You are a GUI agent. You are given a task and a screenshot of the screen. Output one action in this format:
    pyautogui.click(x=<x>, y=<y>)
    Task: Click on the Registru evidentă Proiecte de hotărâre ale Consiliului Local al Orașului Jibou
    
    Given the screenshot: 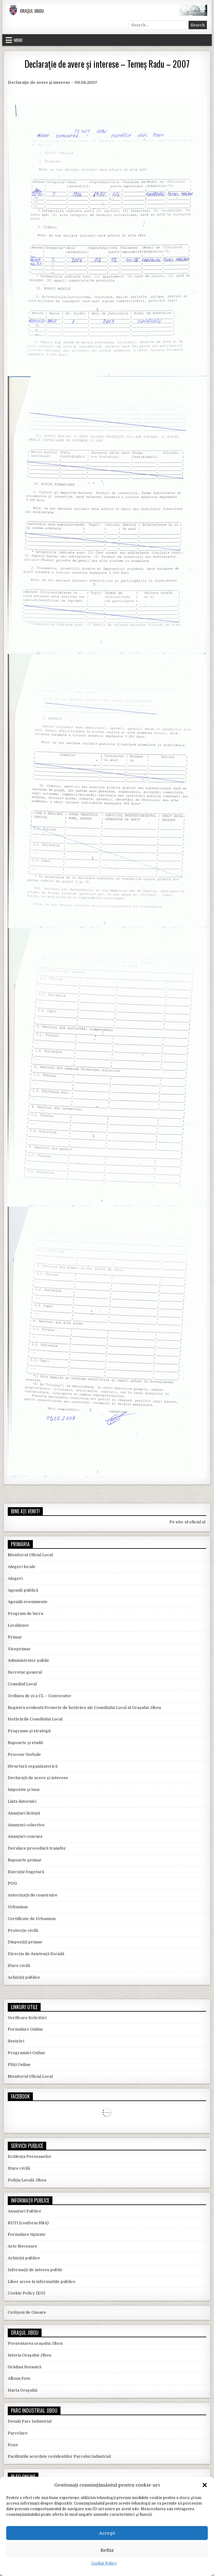 What is the action you would take?
    pyautogui.click(x=84, y=1707)
    